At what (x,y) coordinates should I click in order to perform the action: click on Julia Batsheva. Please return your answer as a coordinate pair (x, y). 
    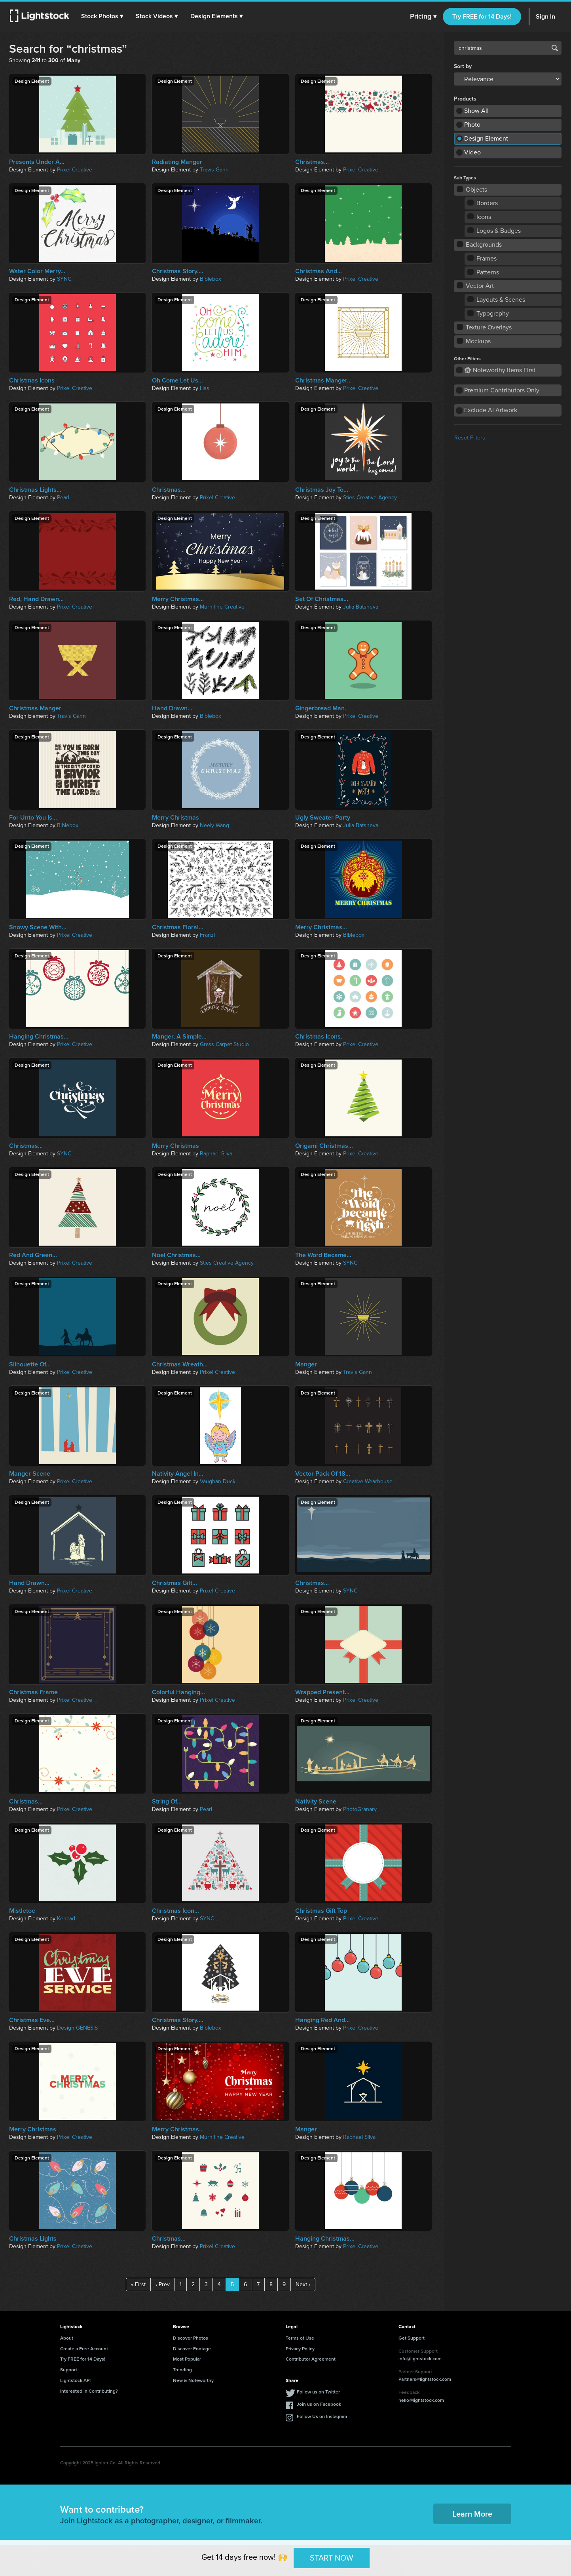
    Looking at the image, I should click on (360, 607).